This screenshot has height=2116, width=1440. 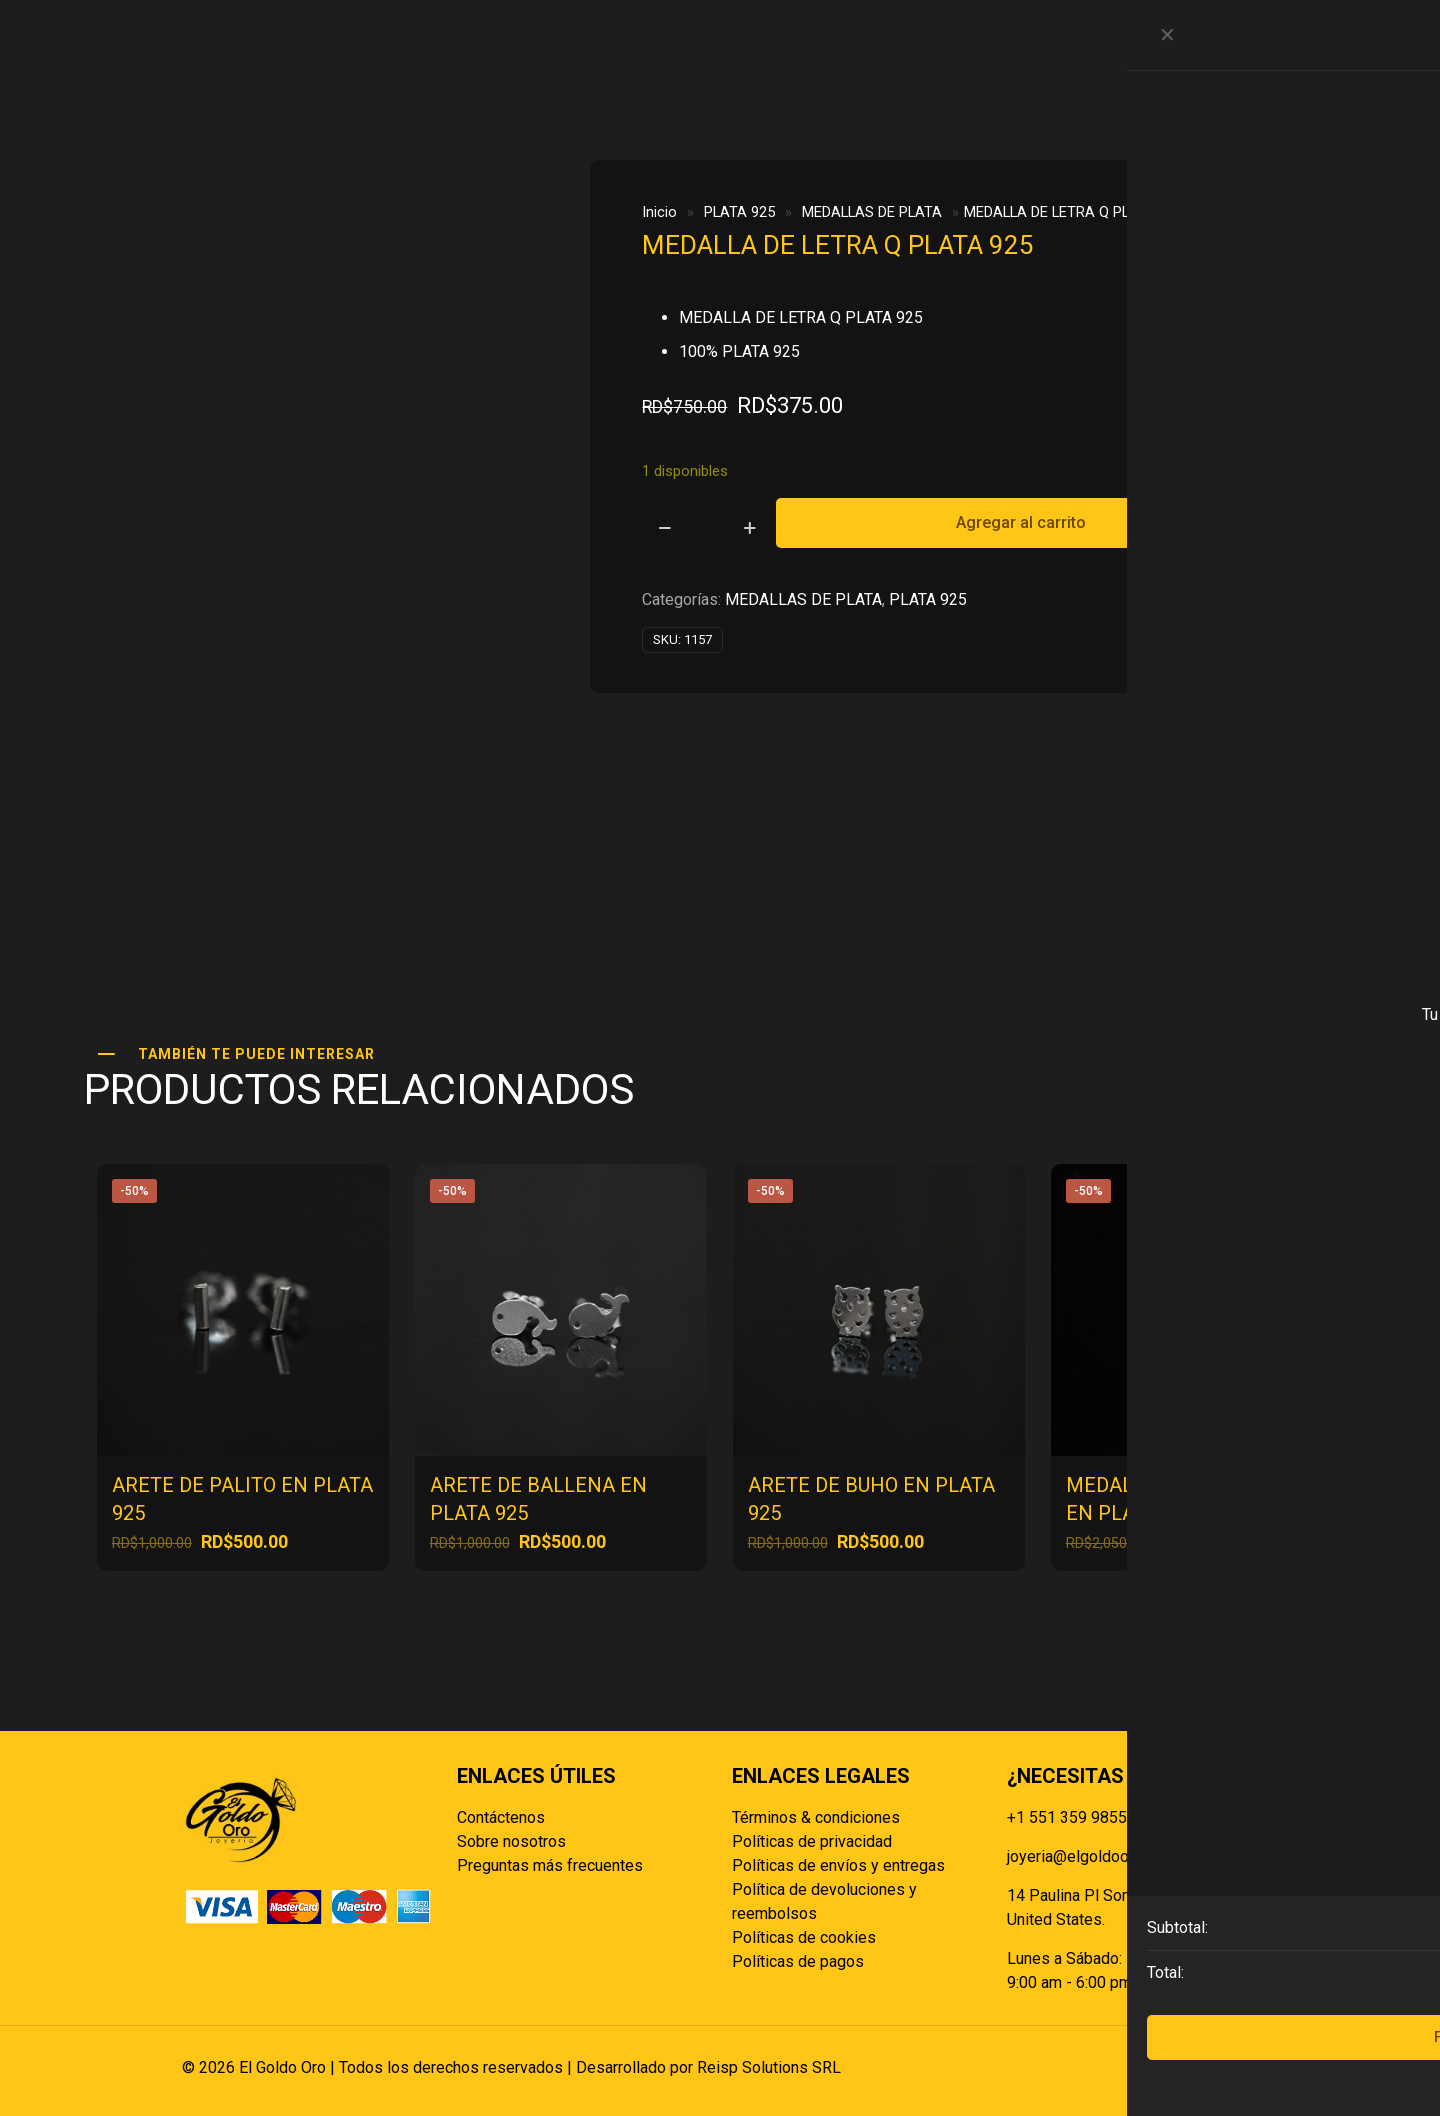 What do you see at coordinates (816, 1817) in the screenshot?
I see `Términos & condiciones` at bounding box center [816, 1817].